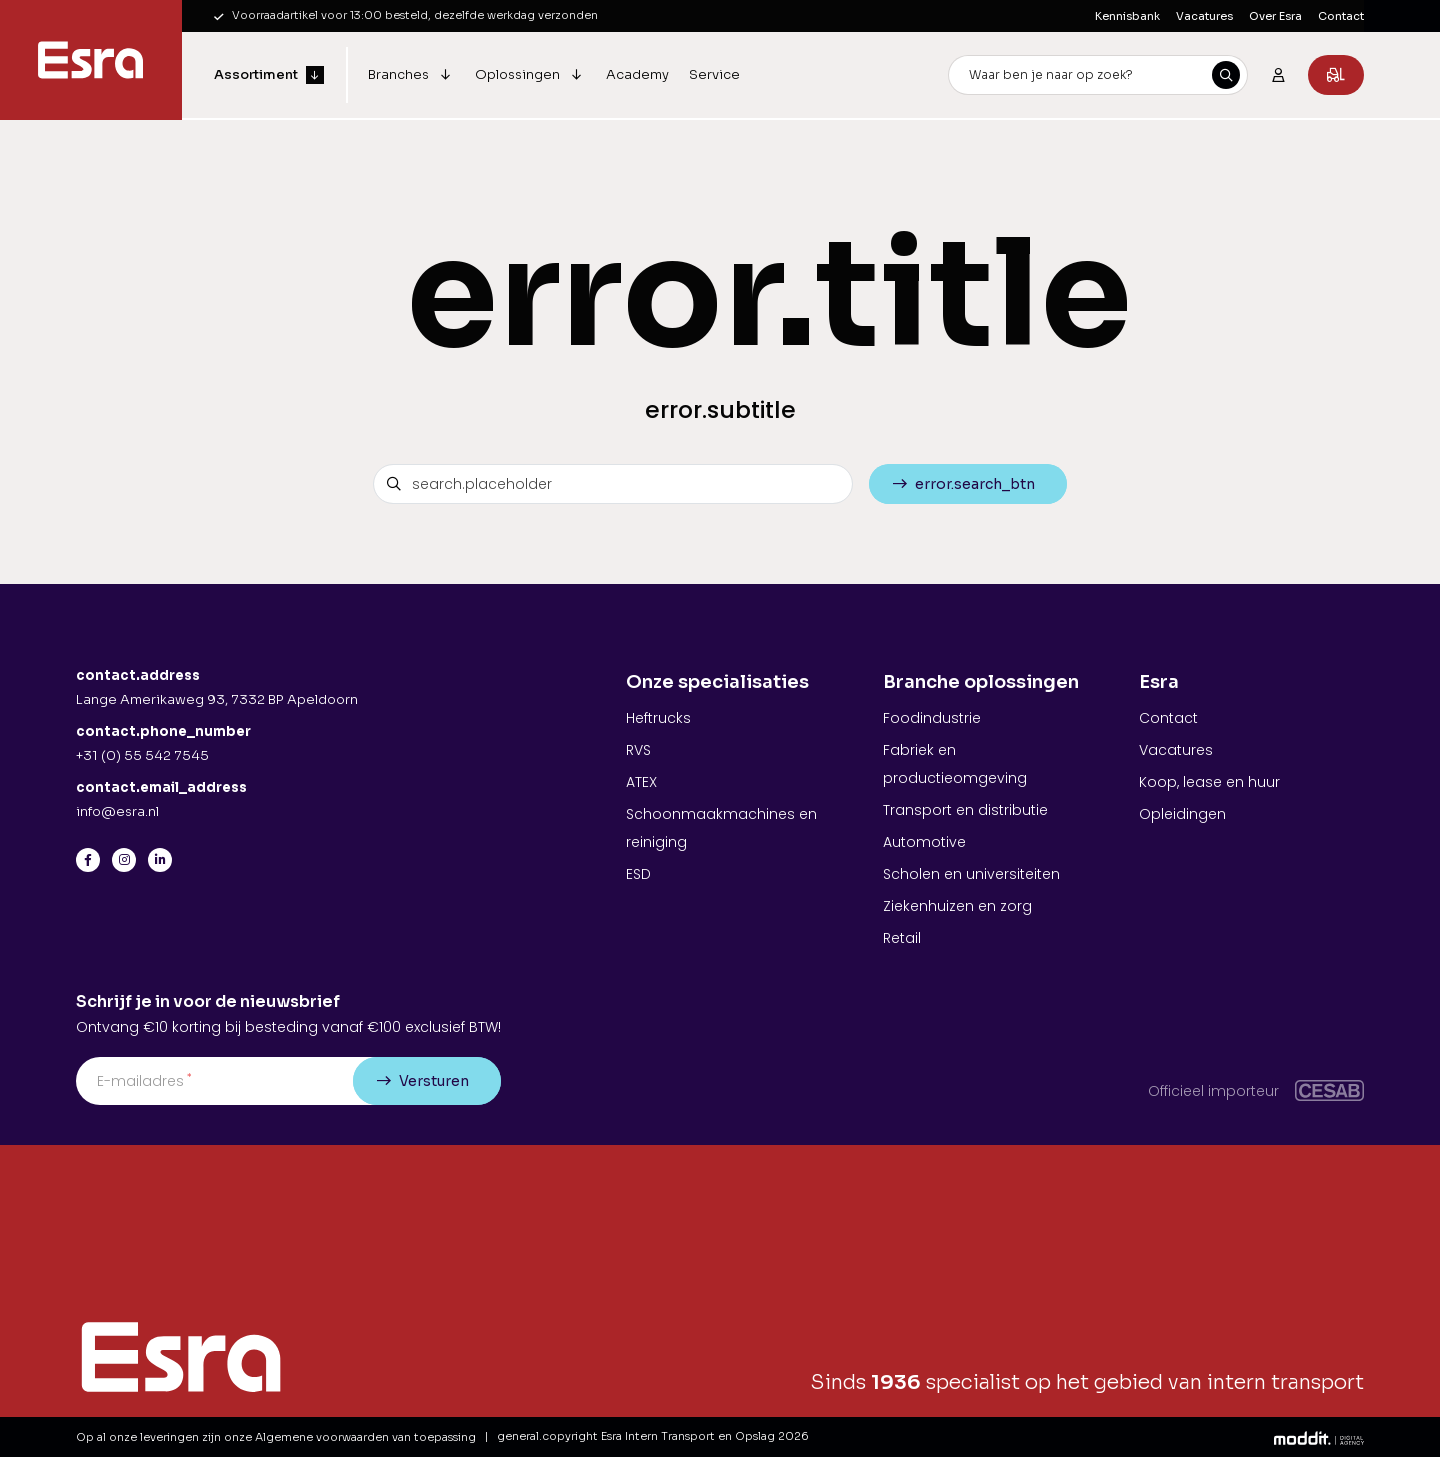 This screenshot has width=1440, height=1457. I want to click on Koop, lease en huur, so click(1209, 782).